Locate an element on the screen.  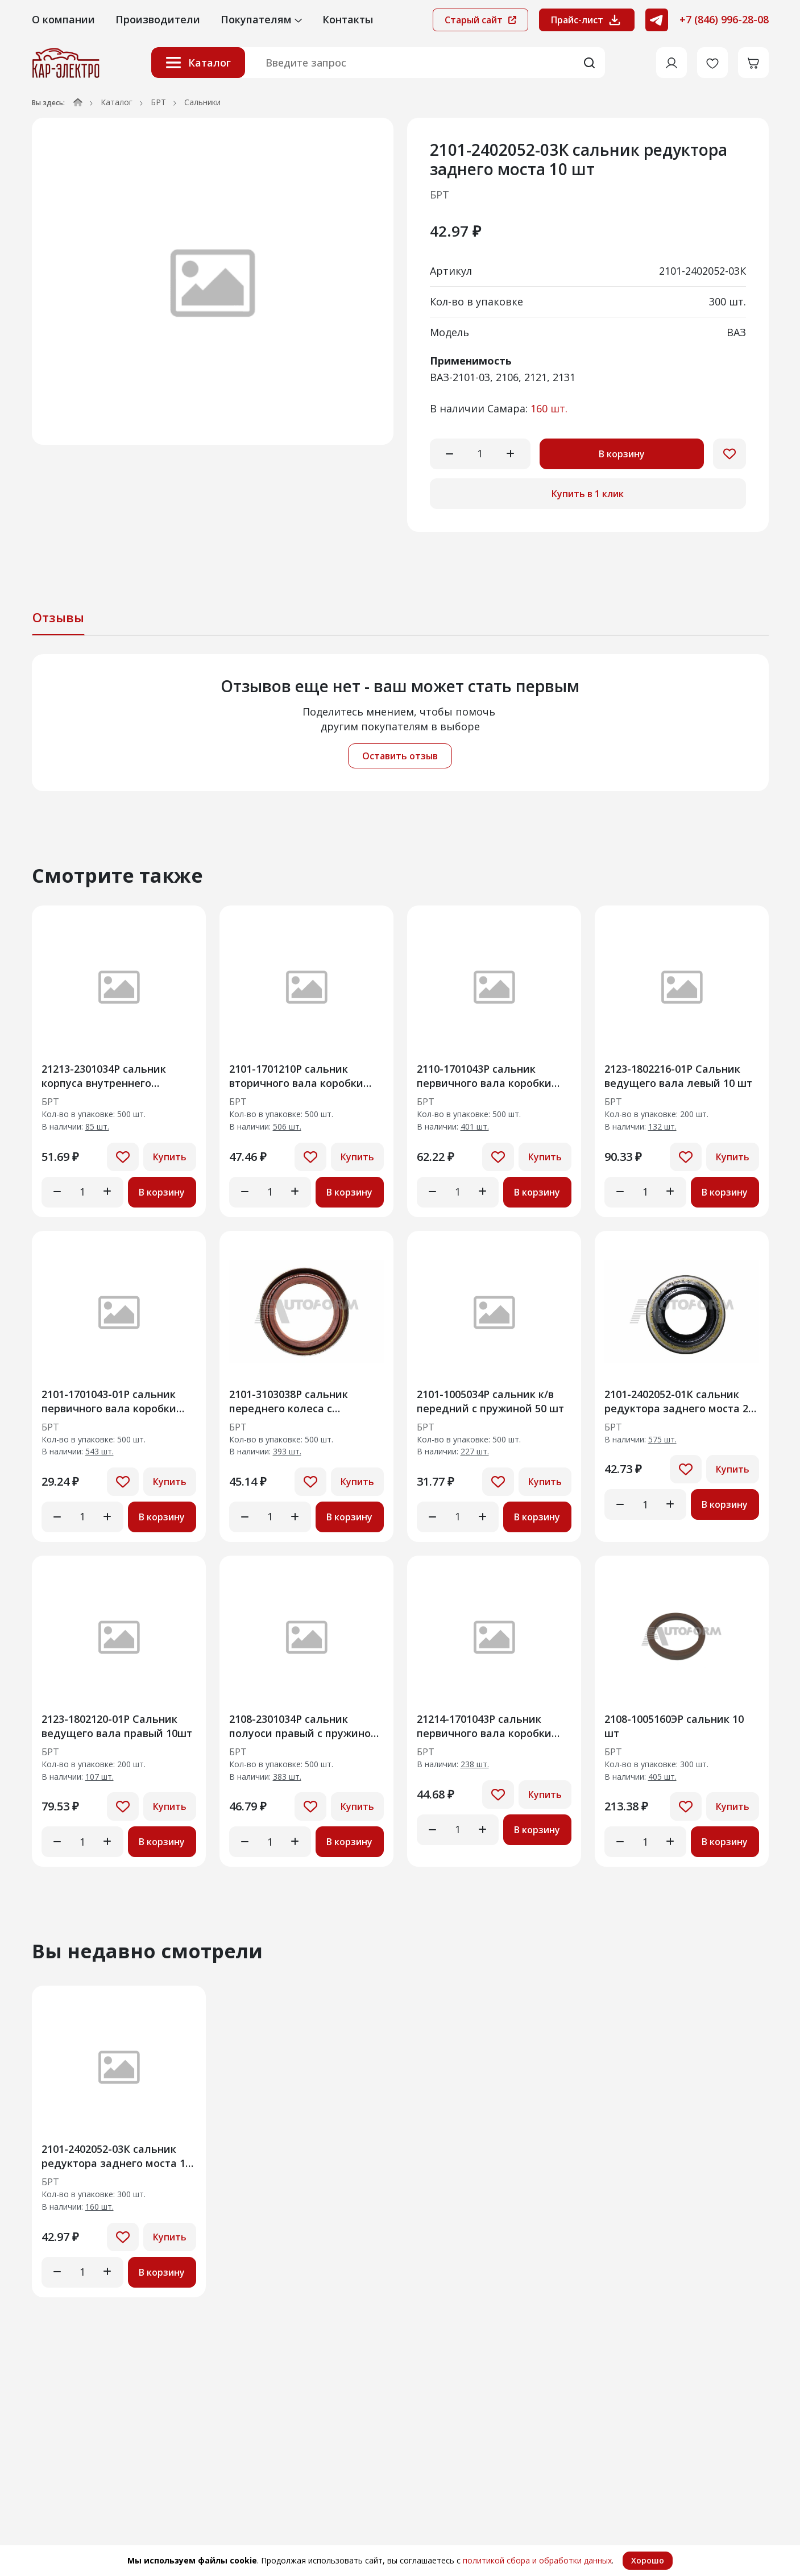
Оставить отзыв is located at coordinates (400, 756).